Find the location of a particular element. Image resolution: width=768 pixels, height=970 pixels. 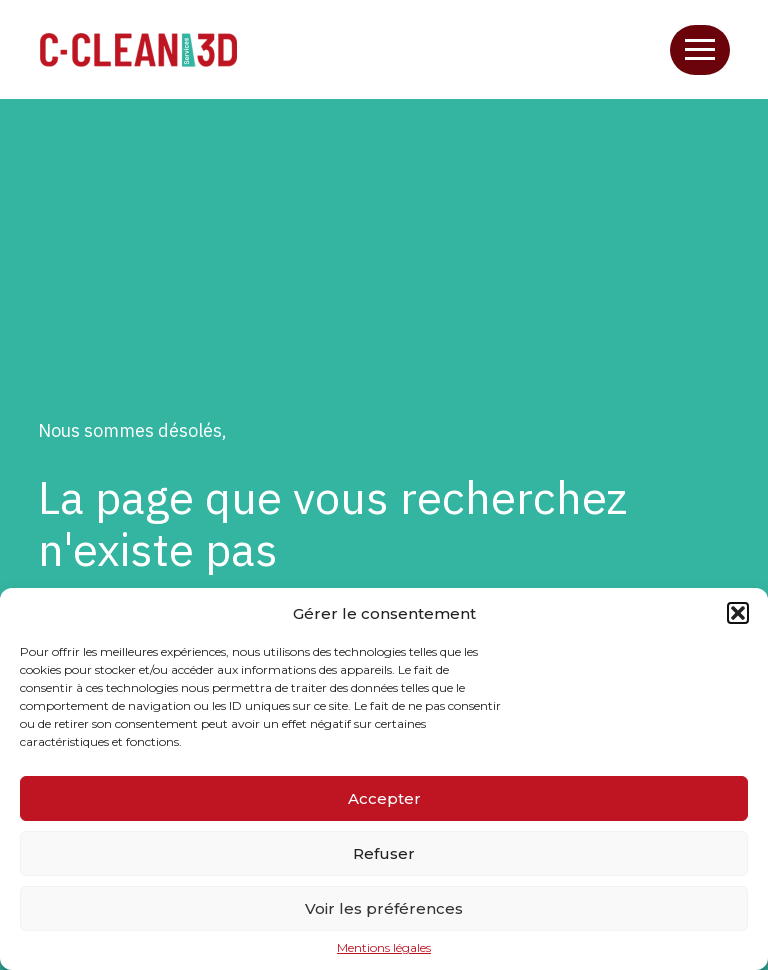

Mentions légales is located at coordinates (384, 948).